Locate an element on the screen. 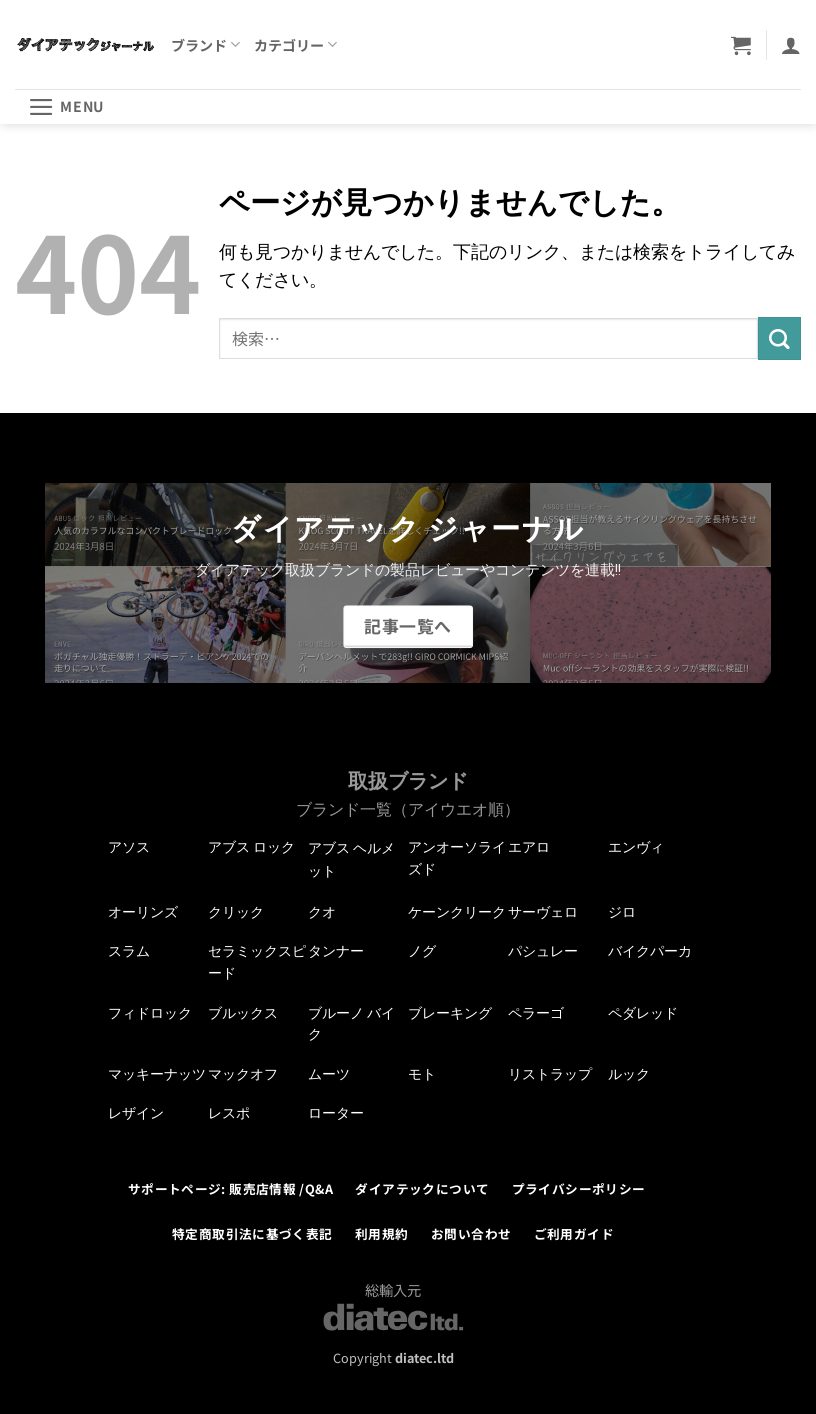 The height and width of the screenshot is (1414, 816). ムーツ is located at coordinates (329, 1074).